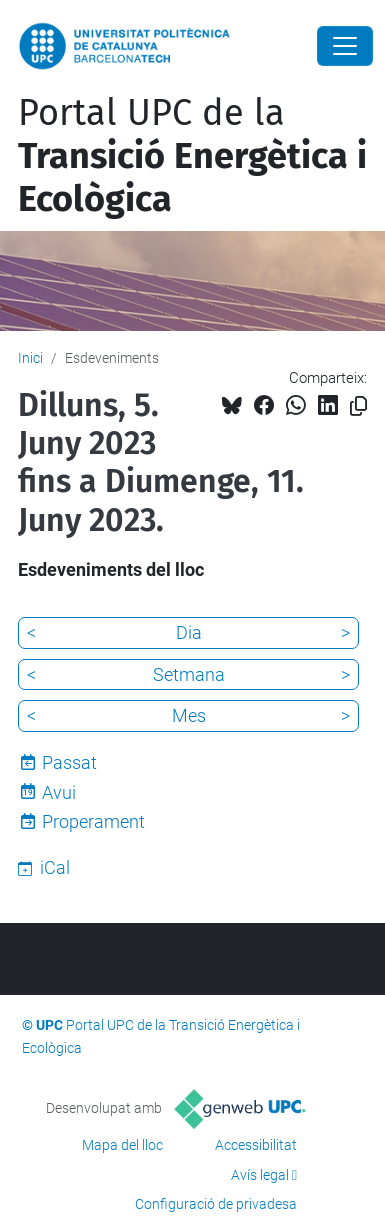 Image resolution: width=385 pixels, height=1228 pixels. What do you see at coordinates (189, 632) in the screenshot?
I see `Dia` at bounding box center [189, 632].